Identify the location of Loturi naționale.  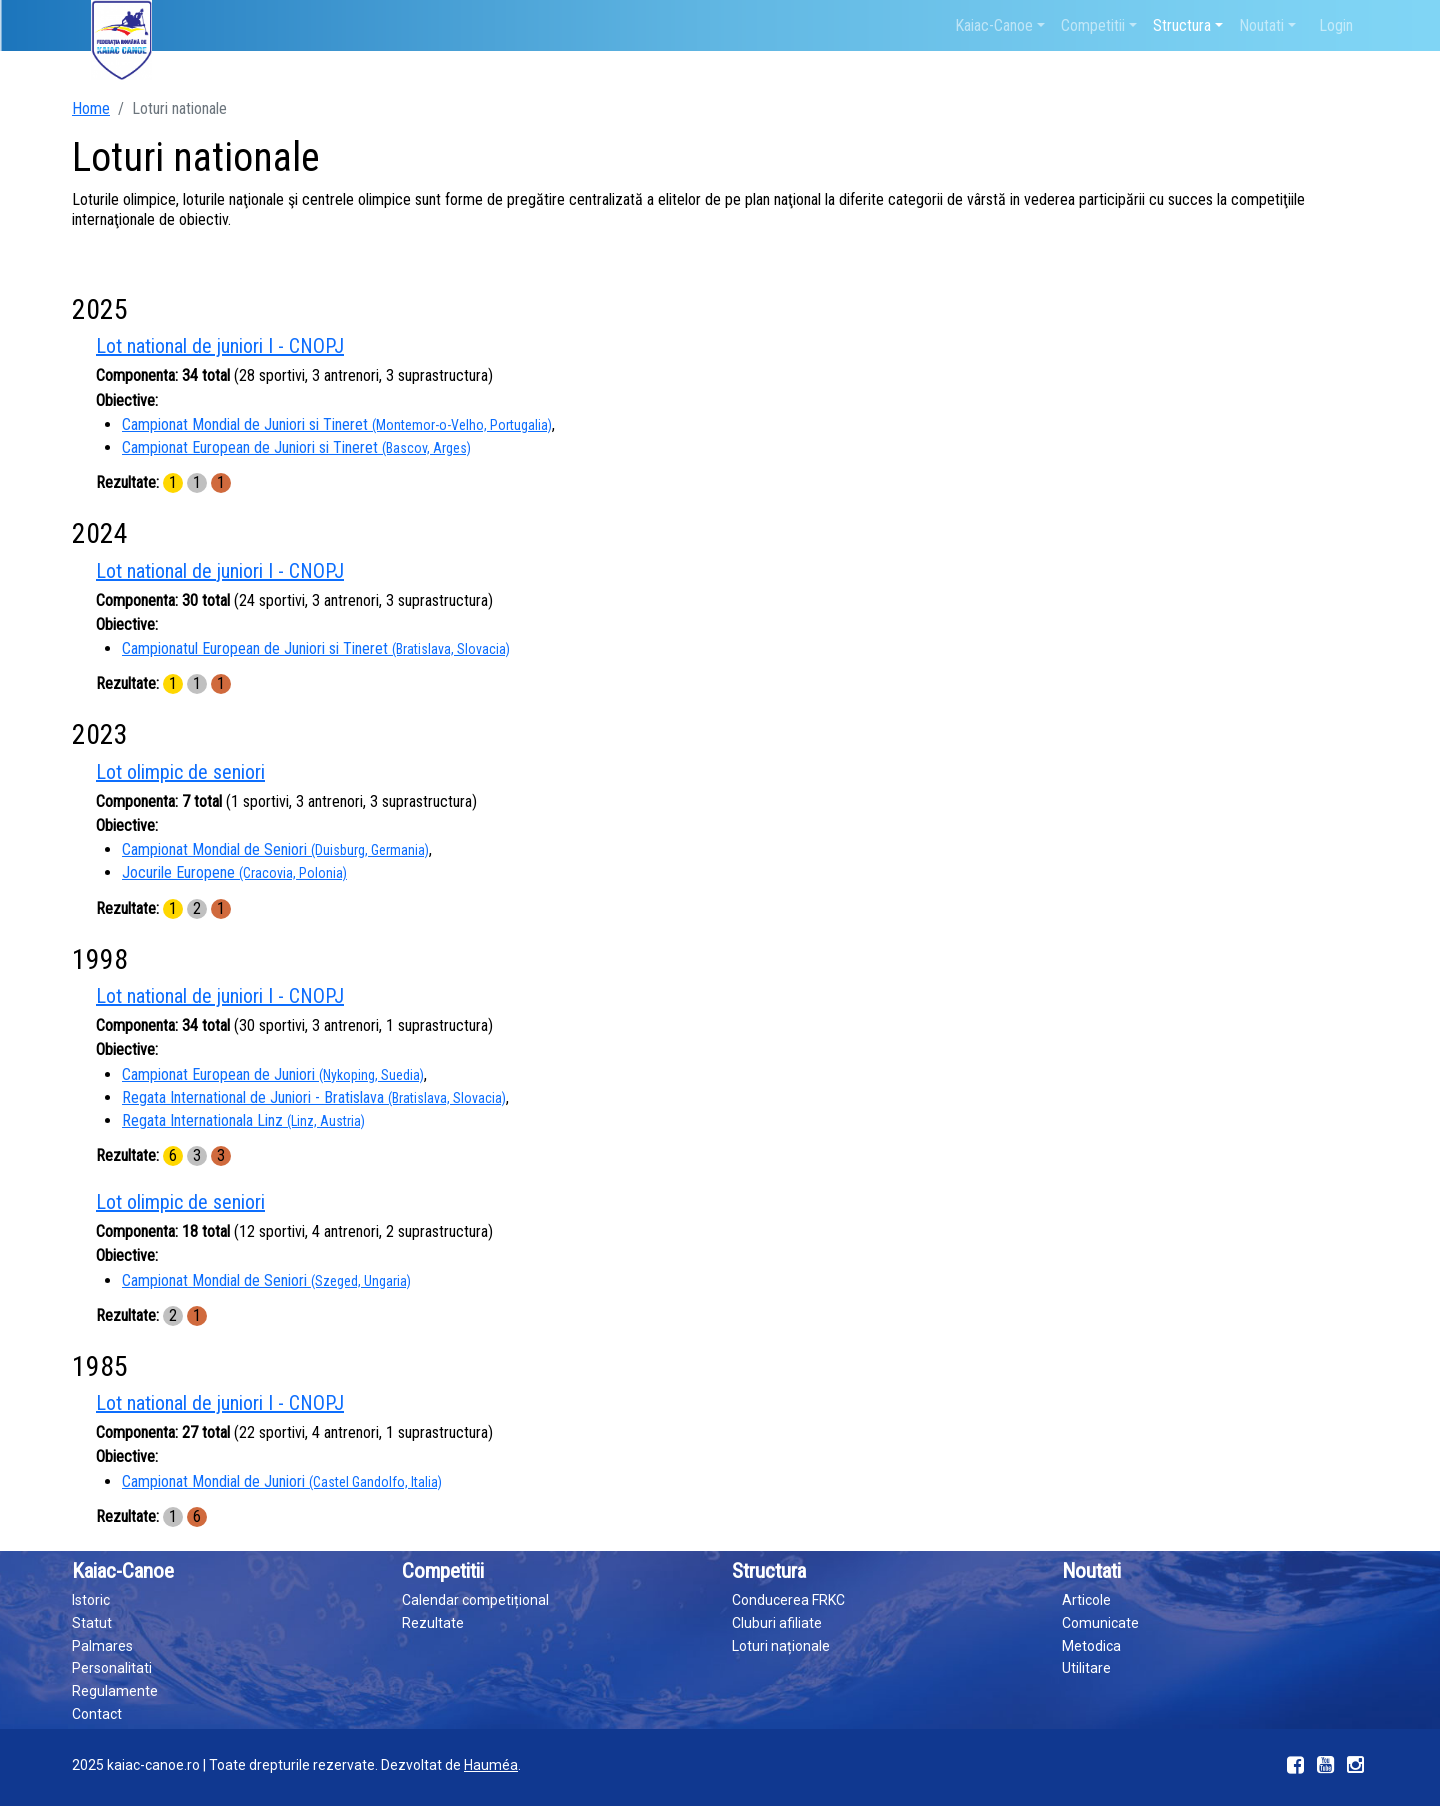
(781, 1646).